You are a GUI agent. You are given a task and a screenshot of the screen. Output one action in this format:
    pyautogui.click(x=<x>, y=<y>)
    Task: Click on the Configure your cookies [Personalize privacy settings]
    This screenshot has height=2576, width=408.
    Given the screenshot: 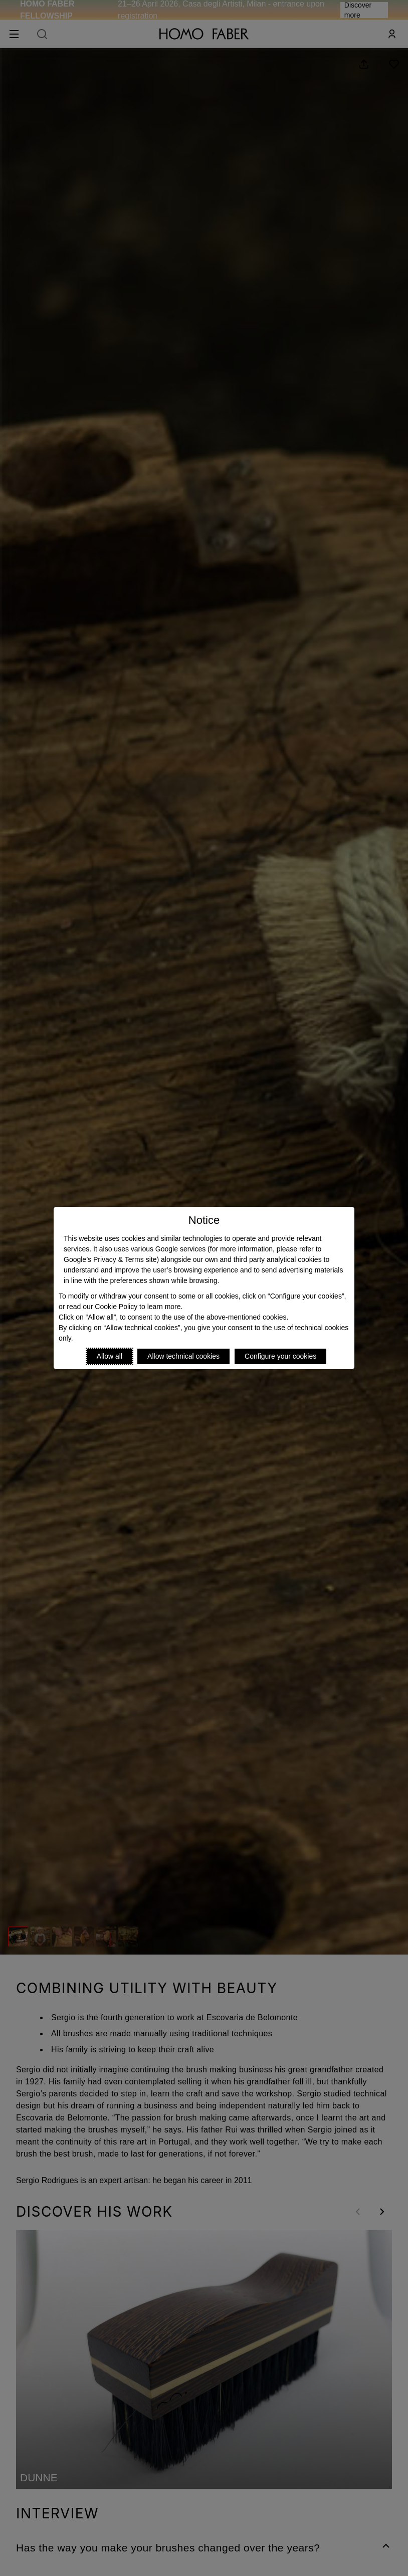 What is the action you would take?
    pyautogui.click(x=280, y=1356)
    